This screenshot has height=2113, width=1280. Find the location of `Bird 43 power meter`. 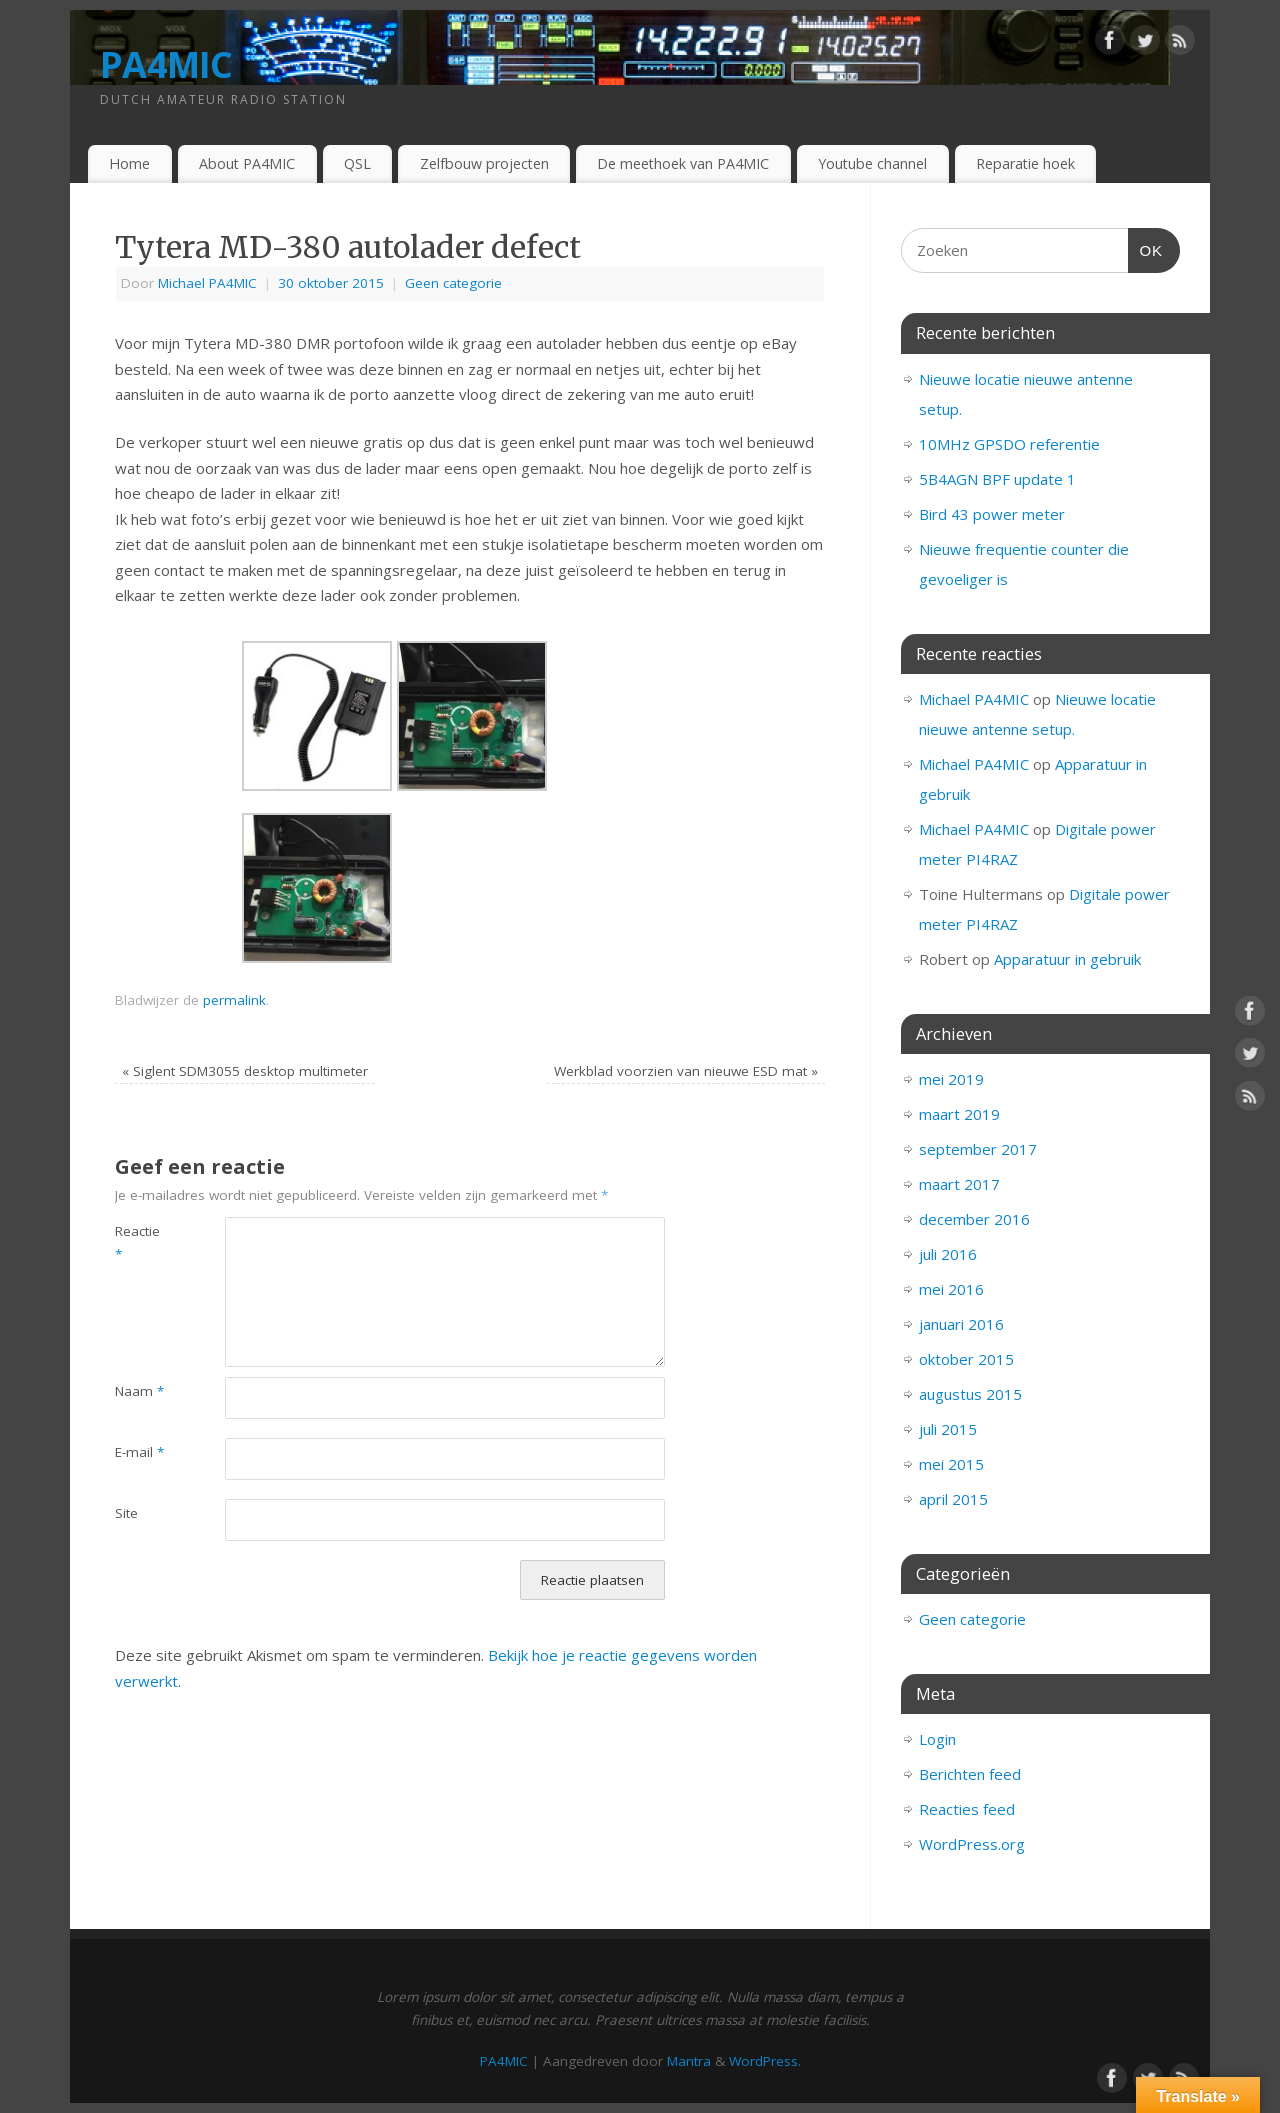

Bird 43 power meter is located at coordinates (992, 514).